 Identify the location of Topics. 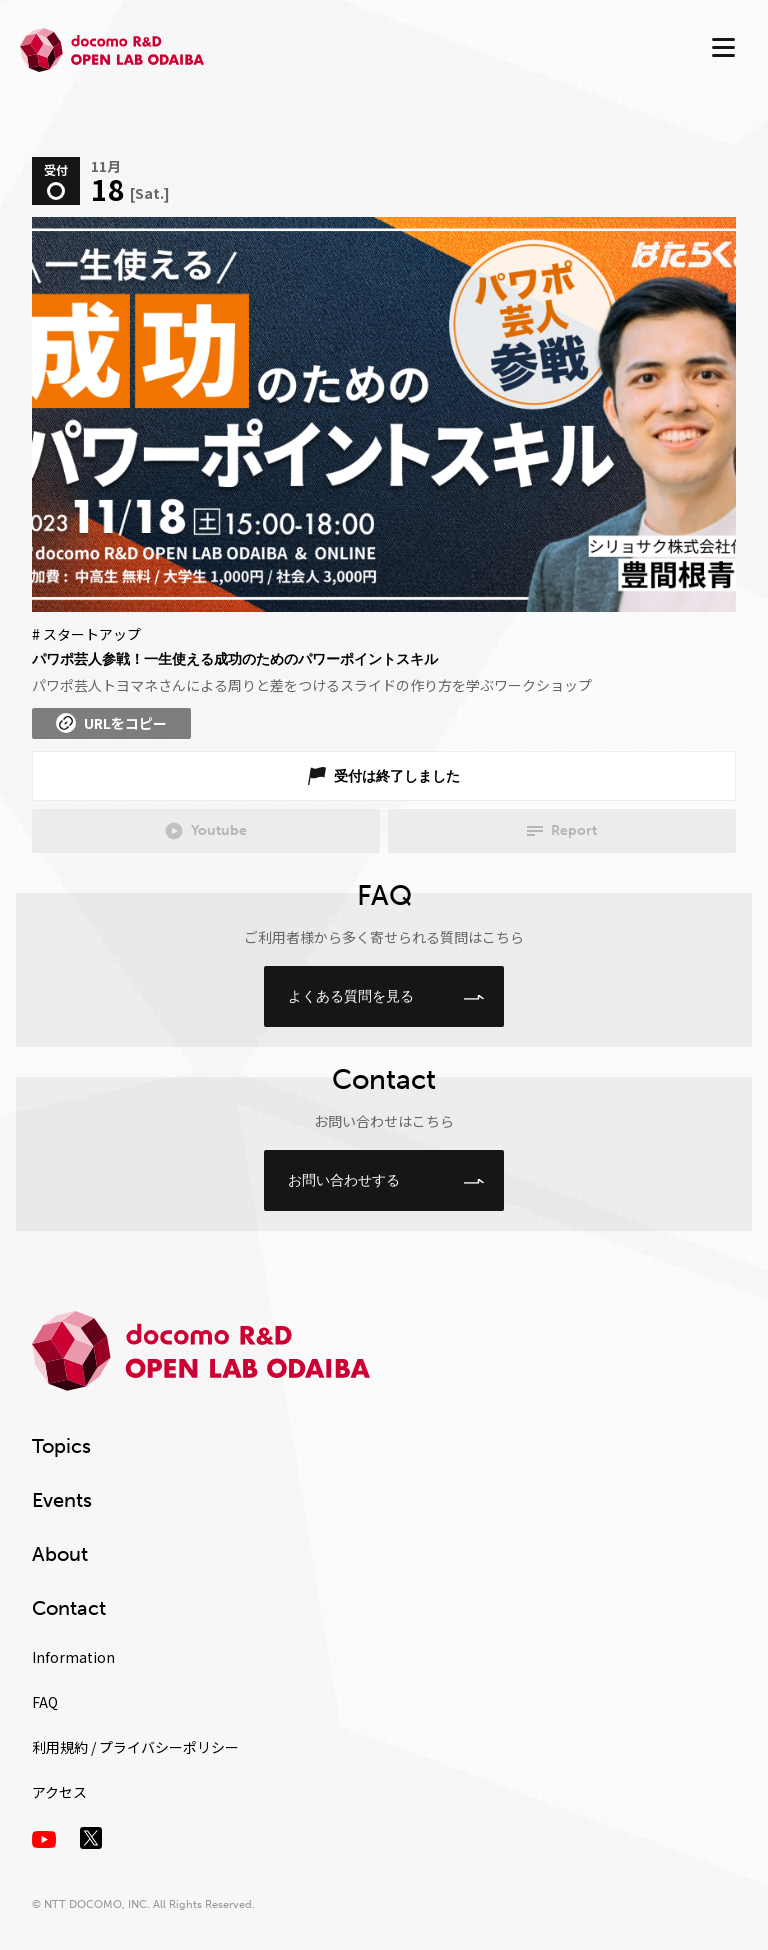
(61, 1446).